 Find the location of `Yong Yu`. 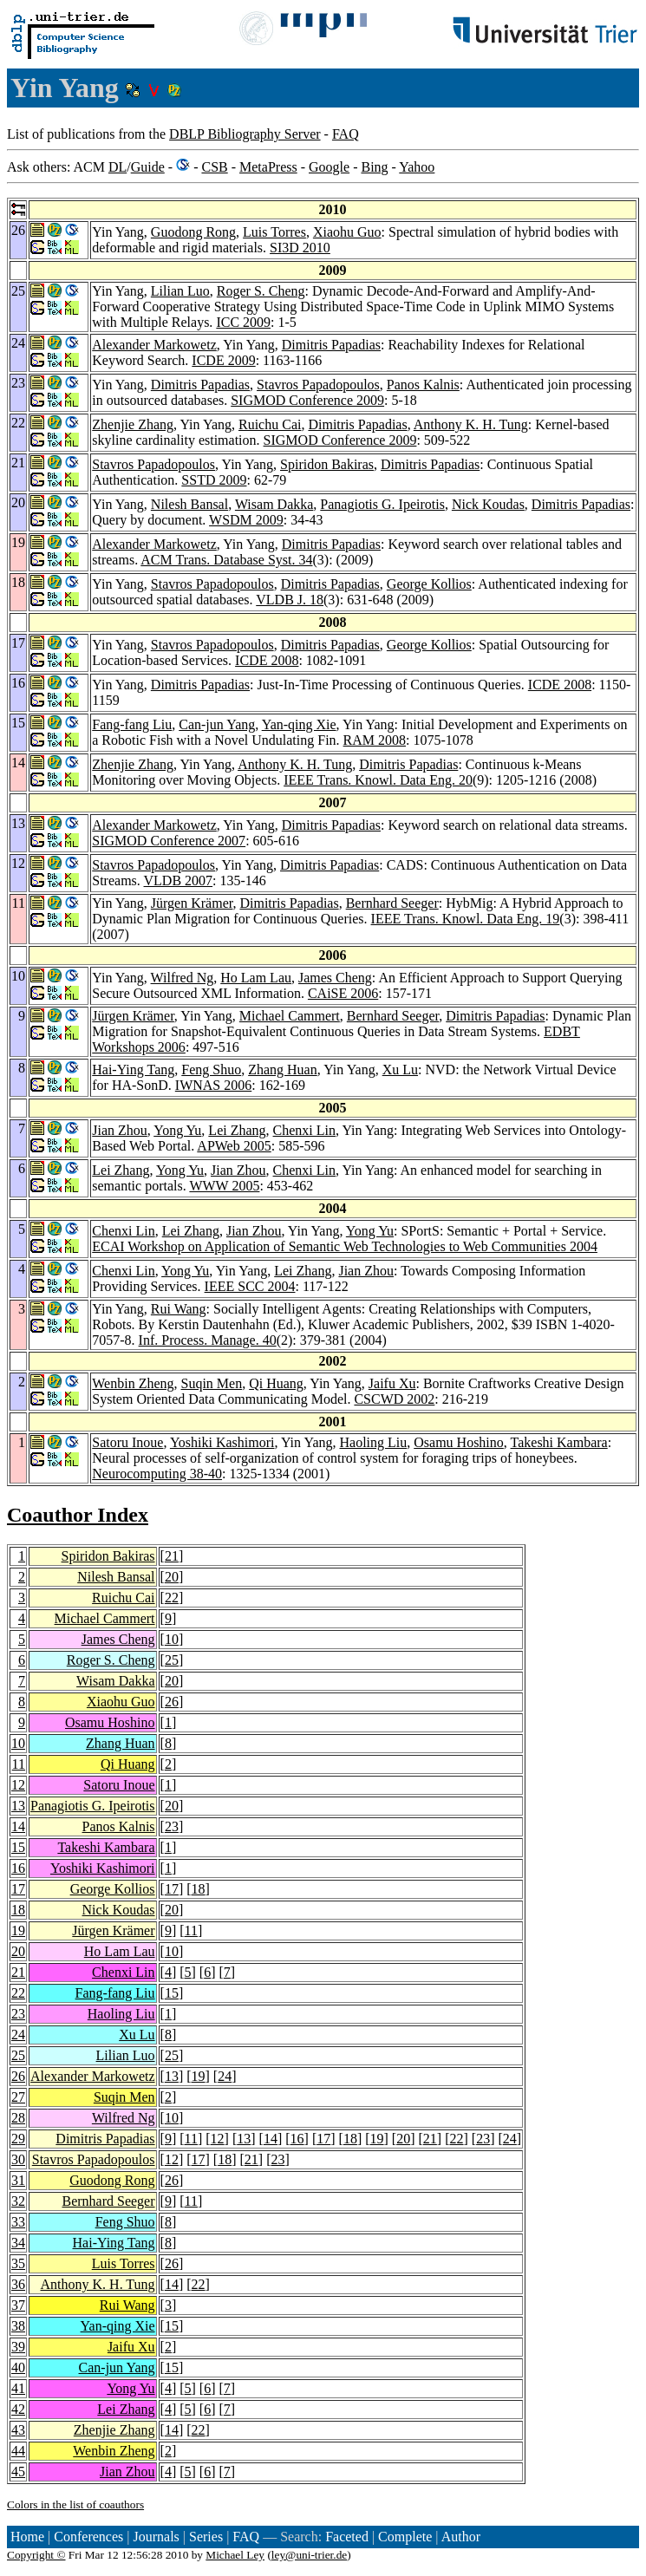

Yong Yu is located at coordinates (177, 1130).